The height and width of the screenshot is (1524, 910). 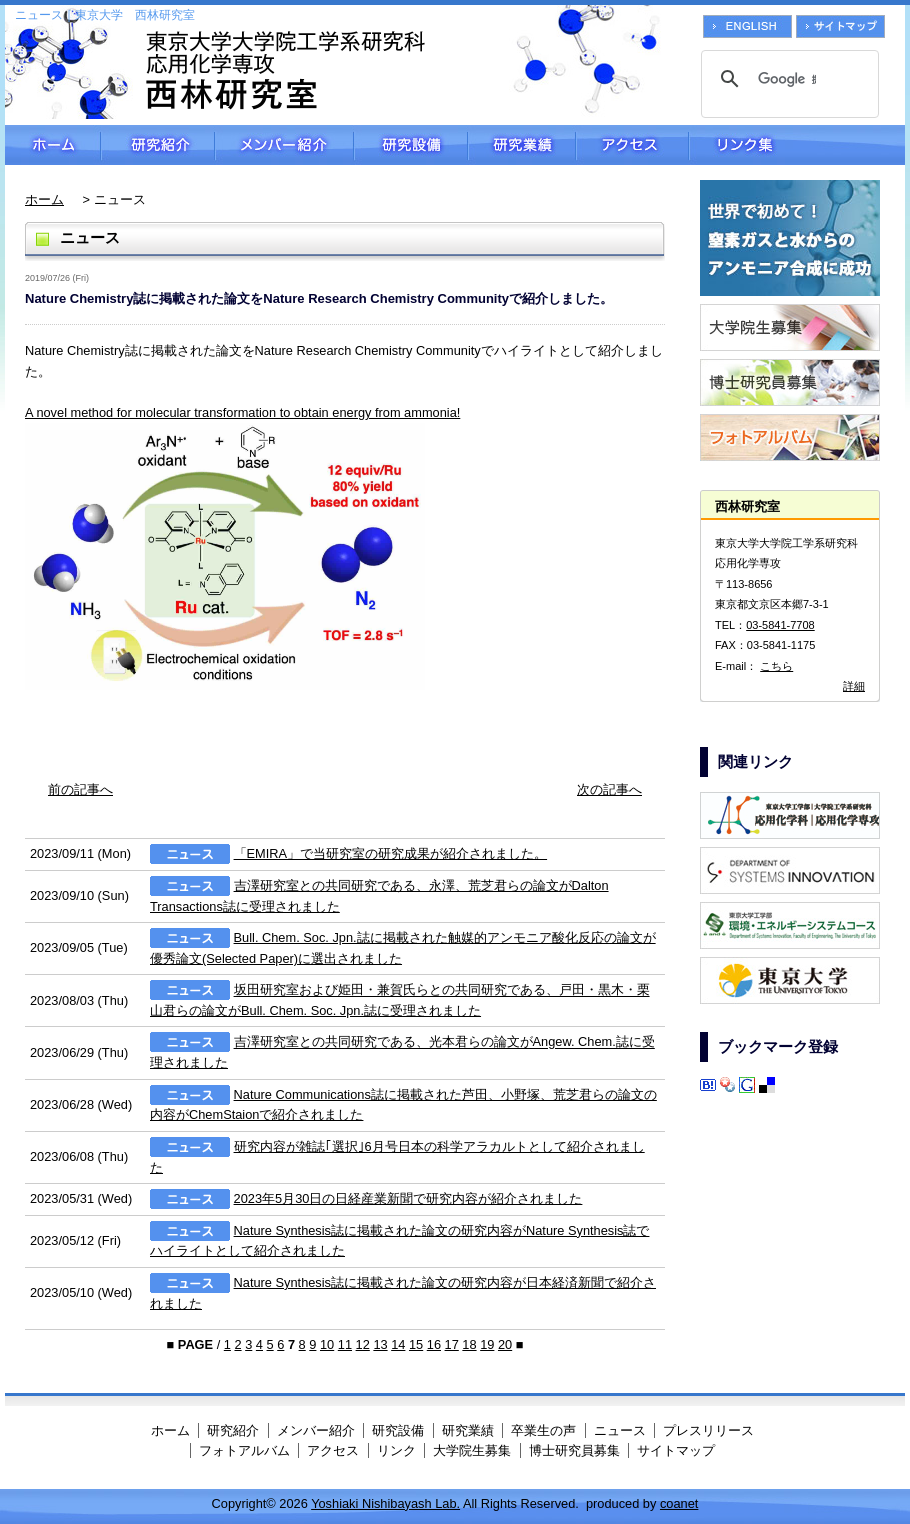 I want to click on 18, so click(x=469, y=1344).